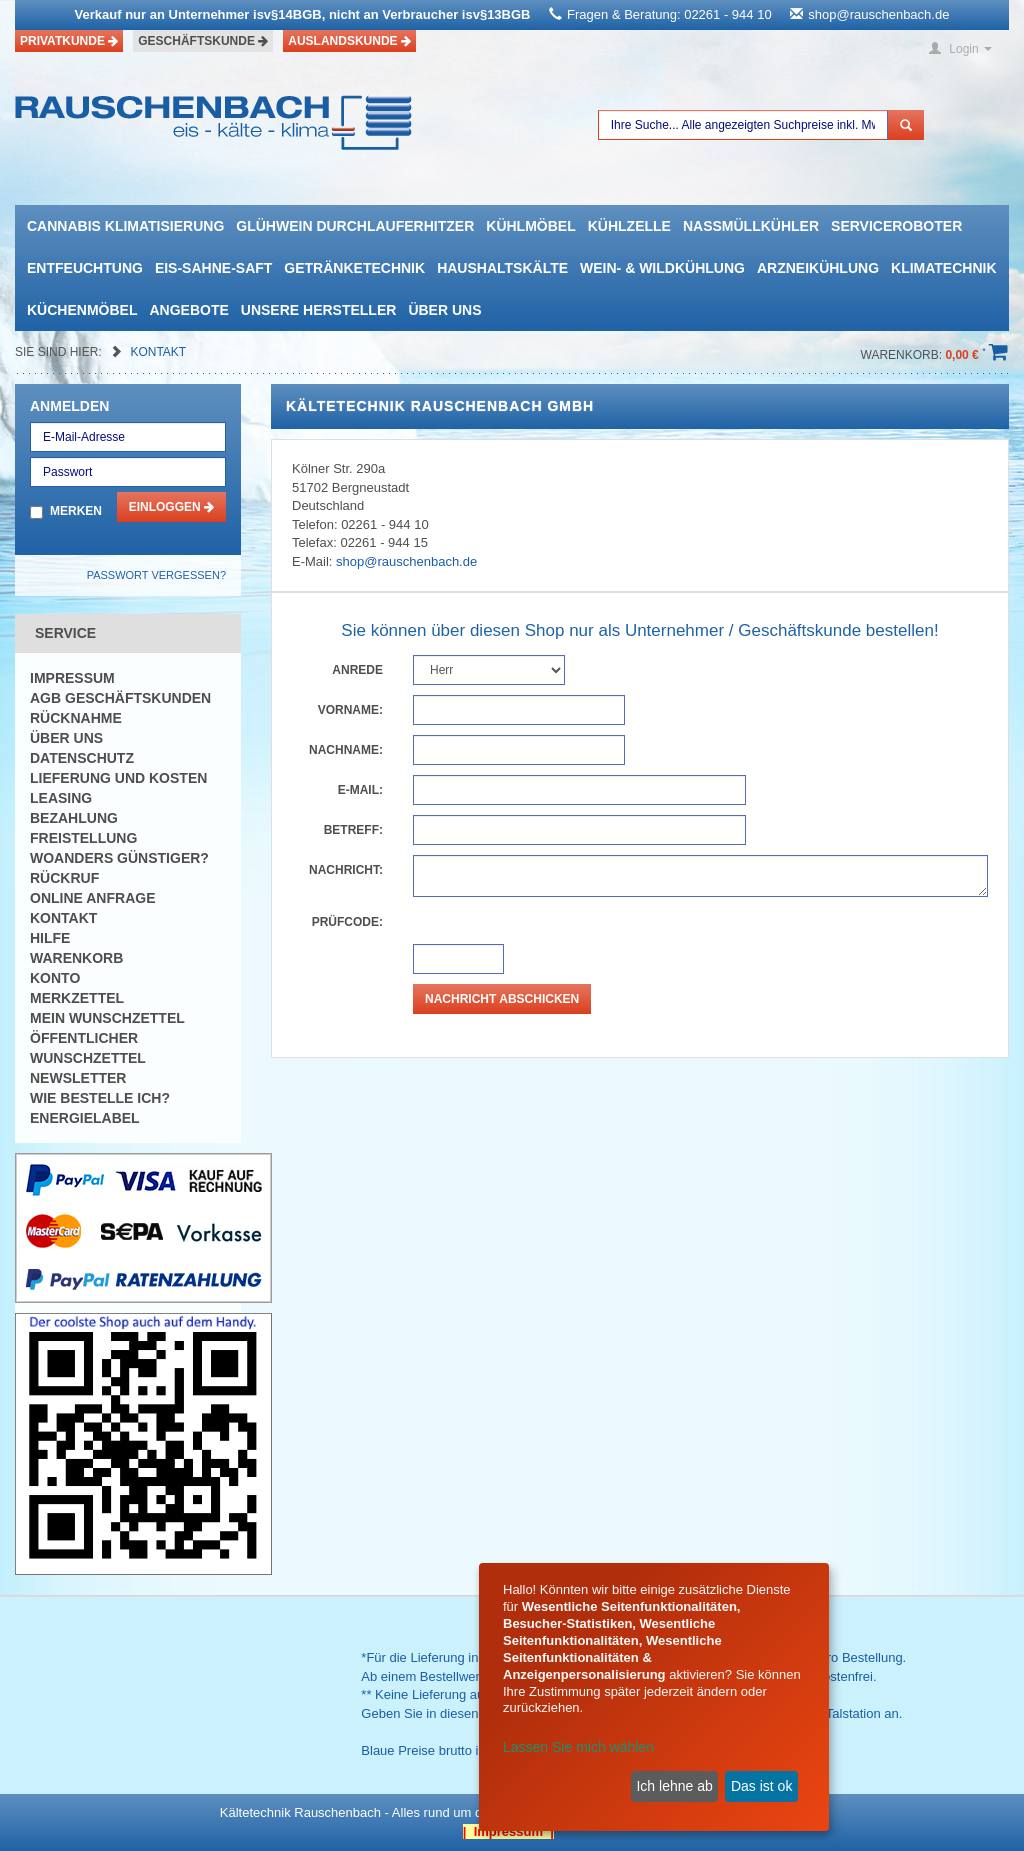  What do you see at coordinates (355, 226) in the screenshot?
I see `Glühwein Durchlauferhitzer` at bounding box center [355, 226].